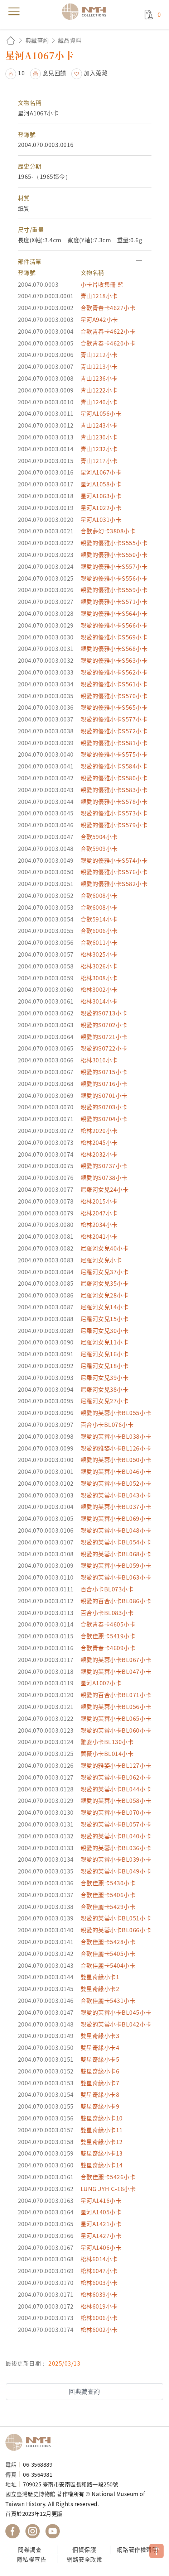 The image size is (169, 2576). Describe the element at coordinates (105, 1248) in the screenshot. I see `尼羅河女兒40小卡` at that location.